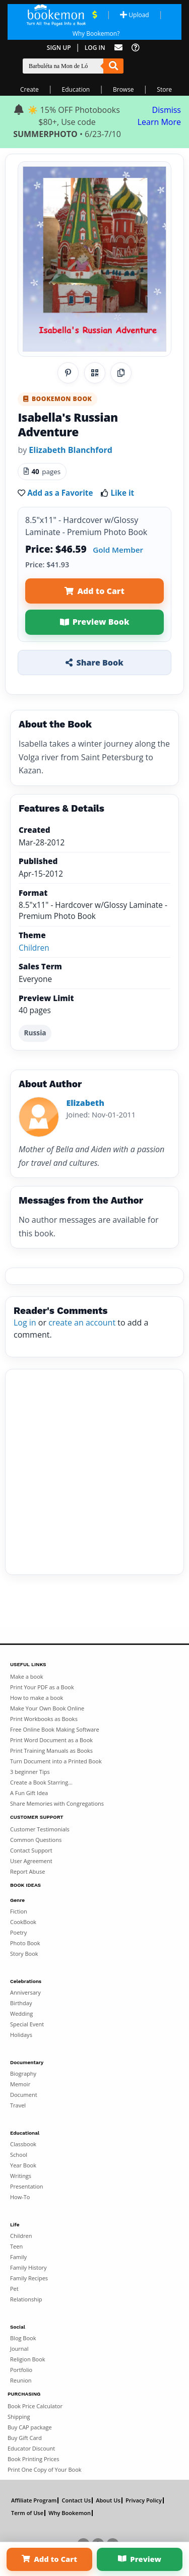 The height and width of the screenshot is (2576, 189). I want to click on Log in, so click(25, 1322).